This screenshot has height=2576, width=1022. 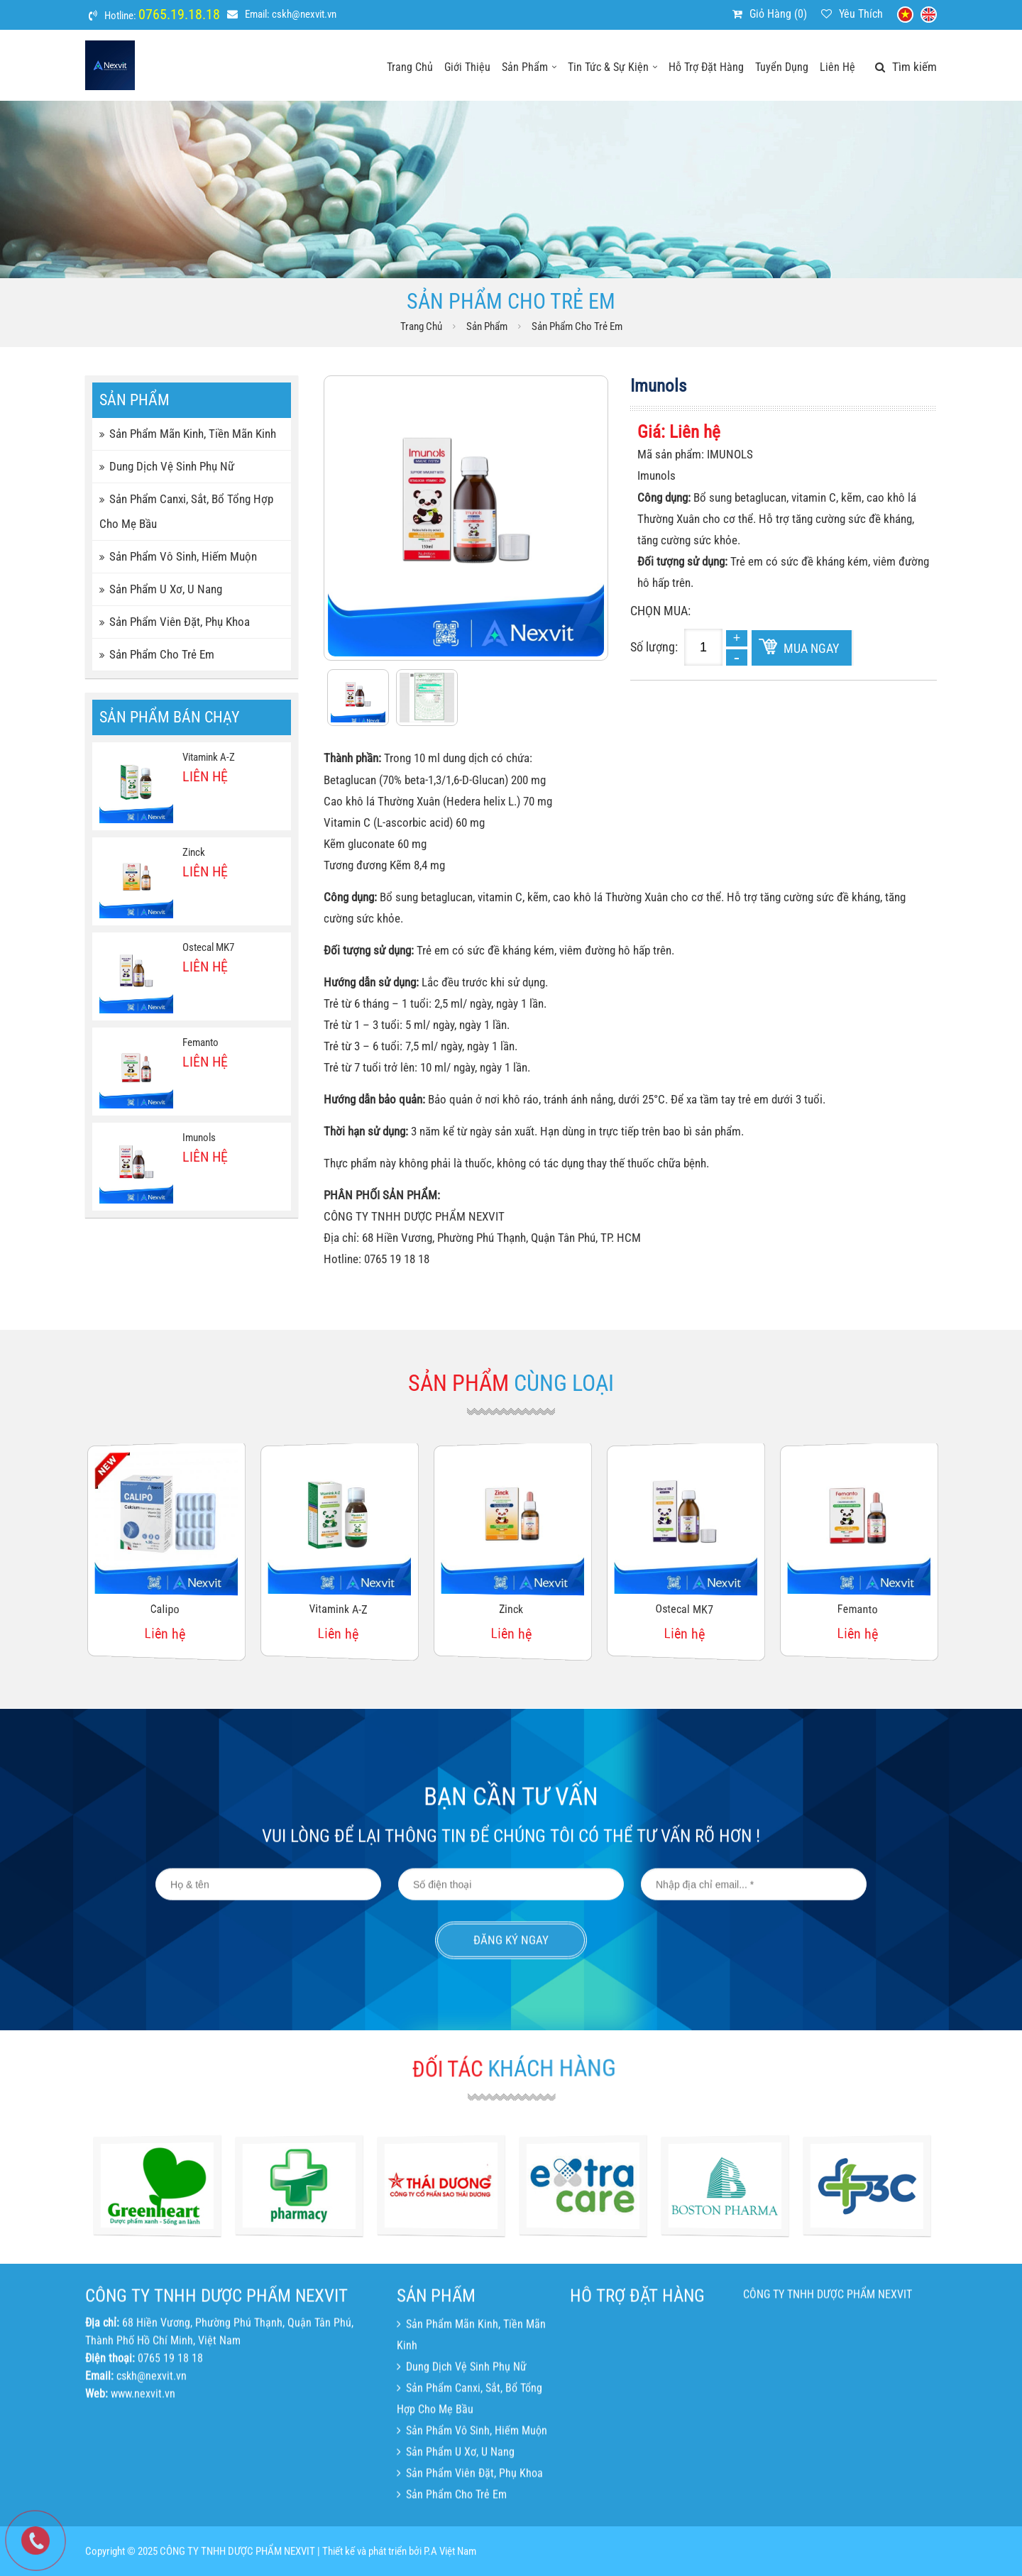 I want to click on Yêu thích, so click(x=861, y=14).